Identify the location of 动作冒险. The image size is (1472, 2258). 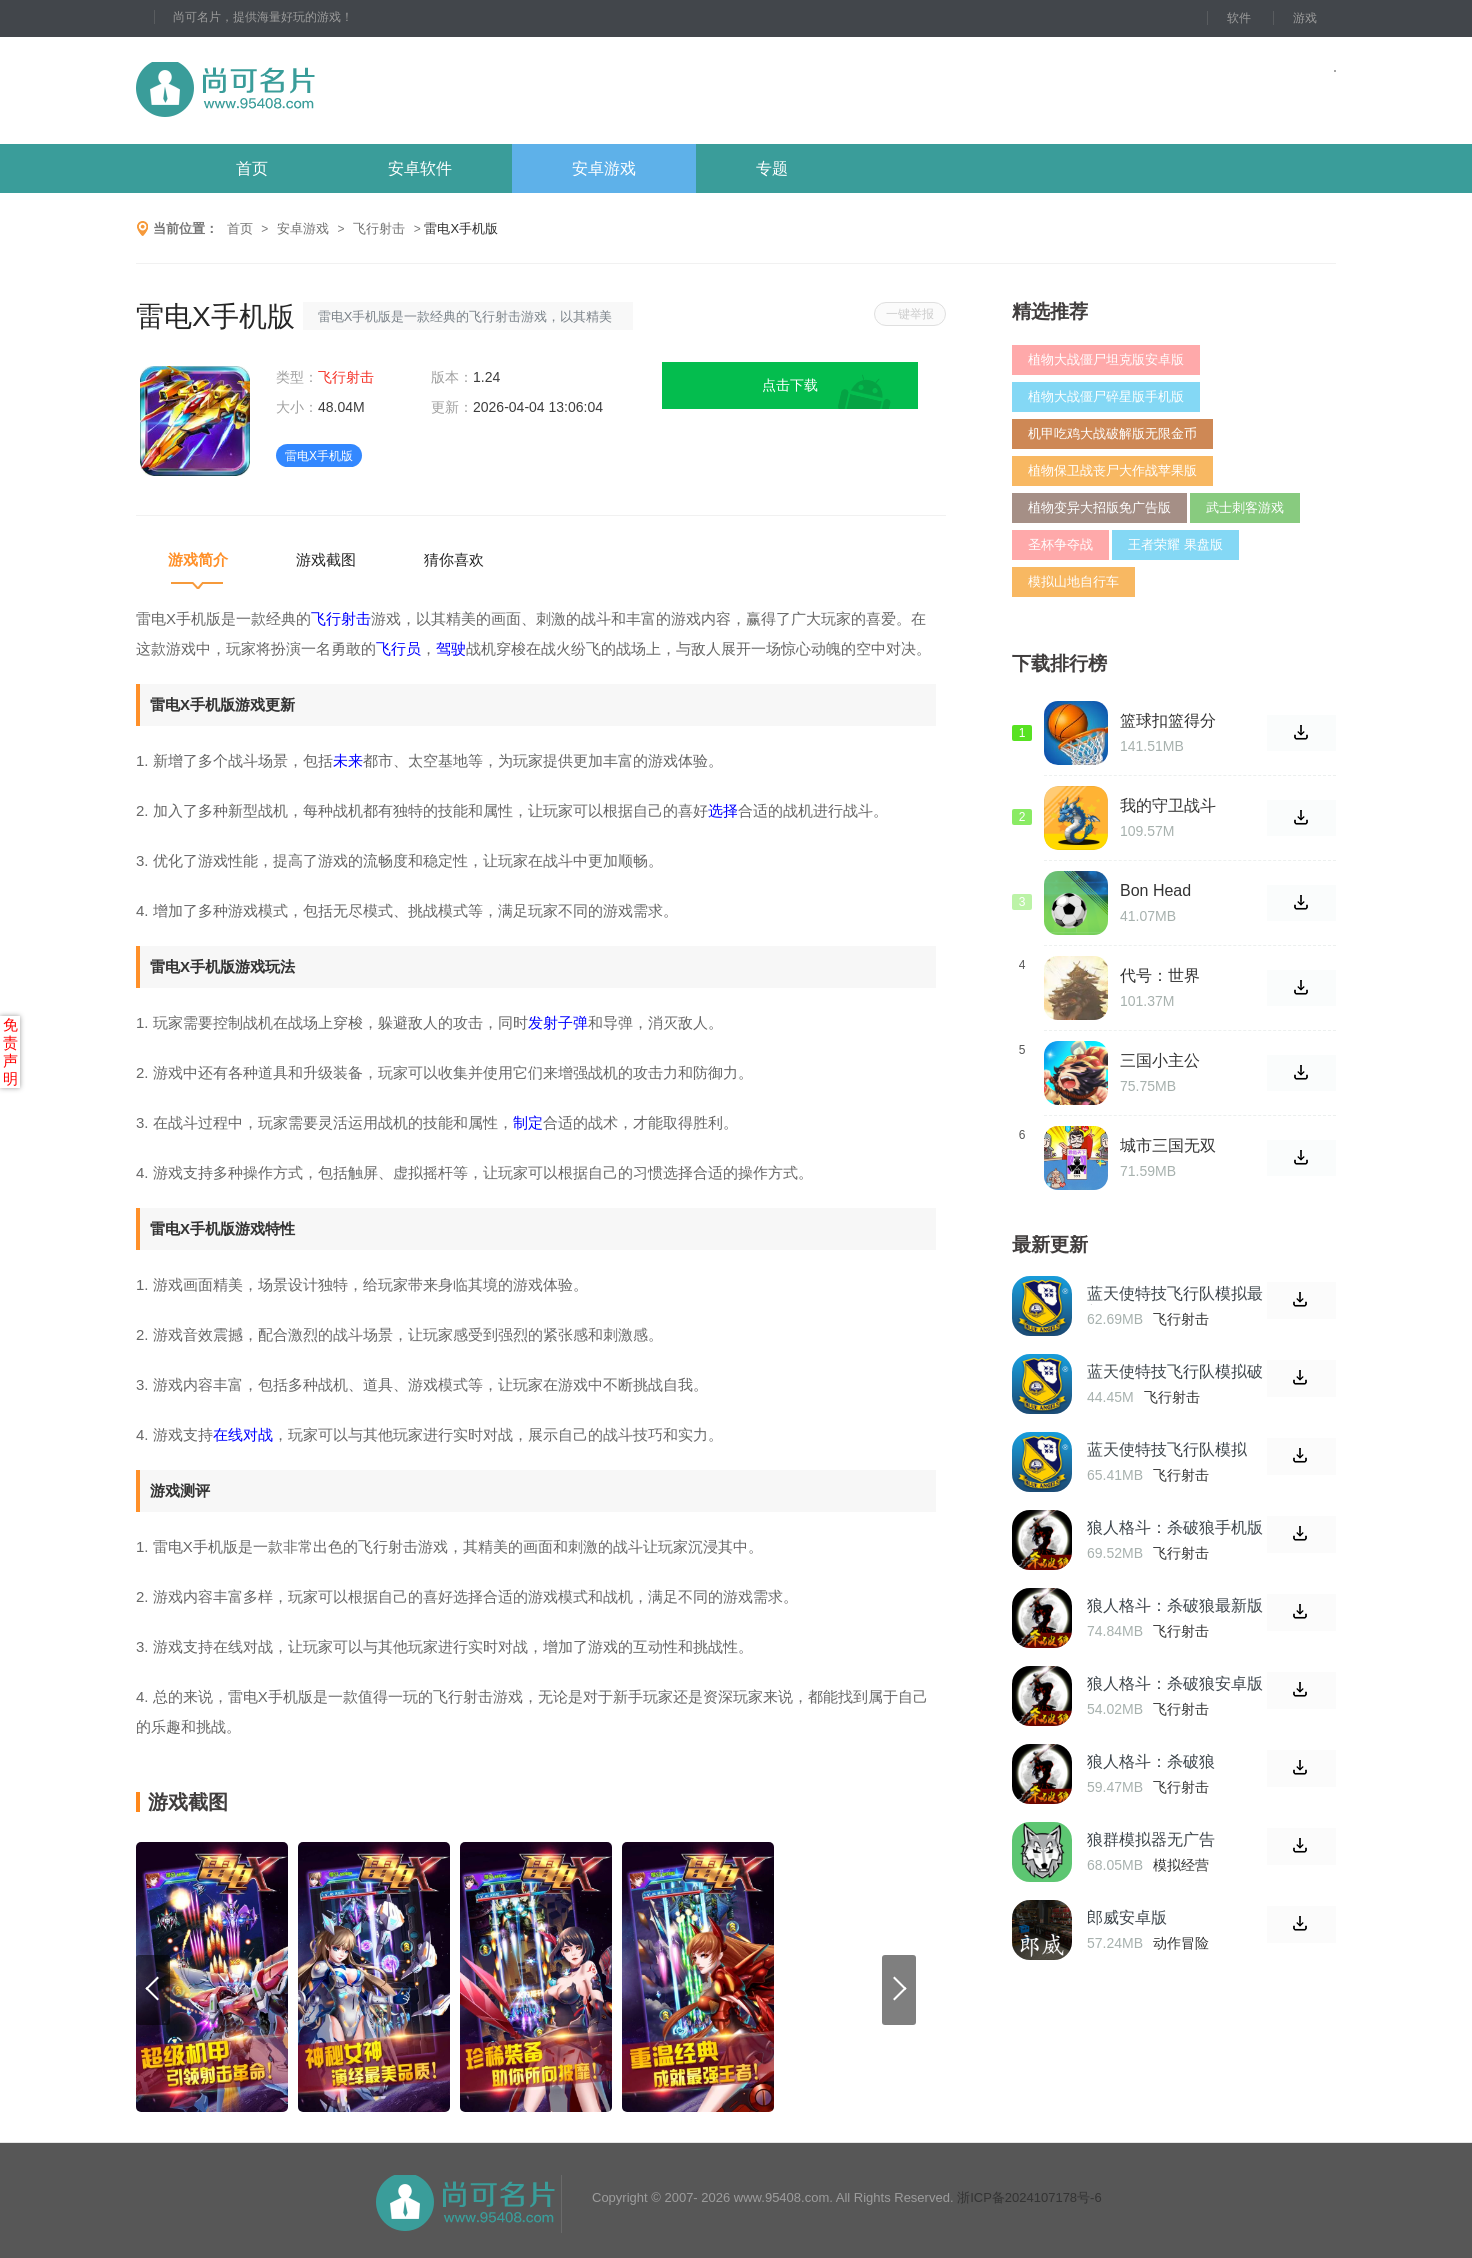
(1181, 1943).